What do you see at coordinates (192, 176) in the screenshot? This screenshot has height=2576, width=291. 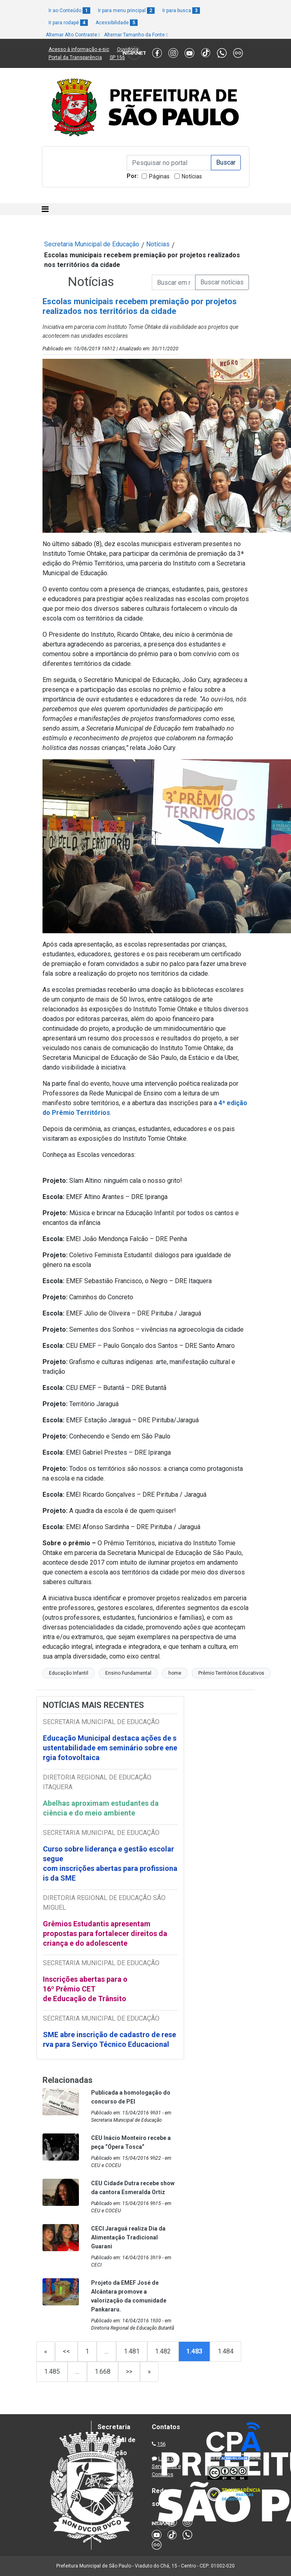 I see `Notícias` at bounding box center [192, 176].